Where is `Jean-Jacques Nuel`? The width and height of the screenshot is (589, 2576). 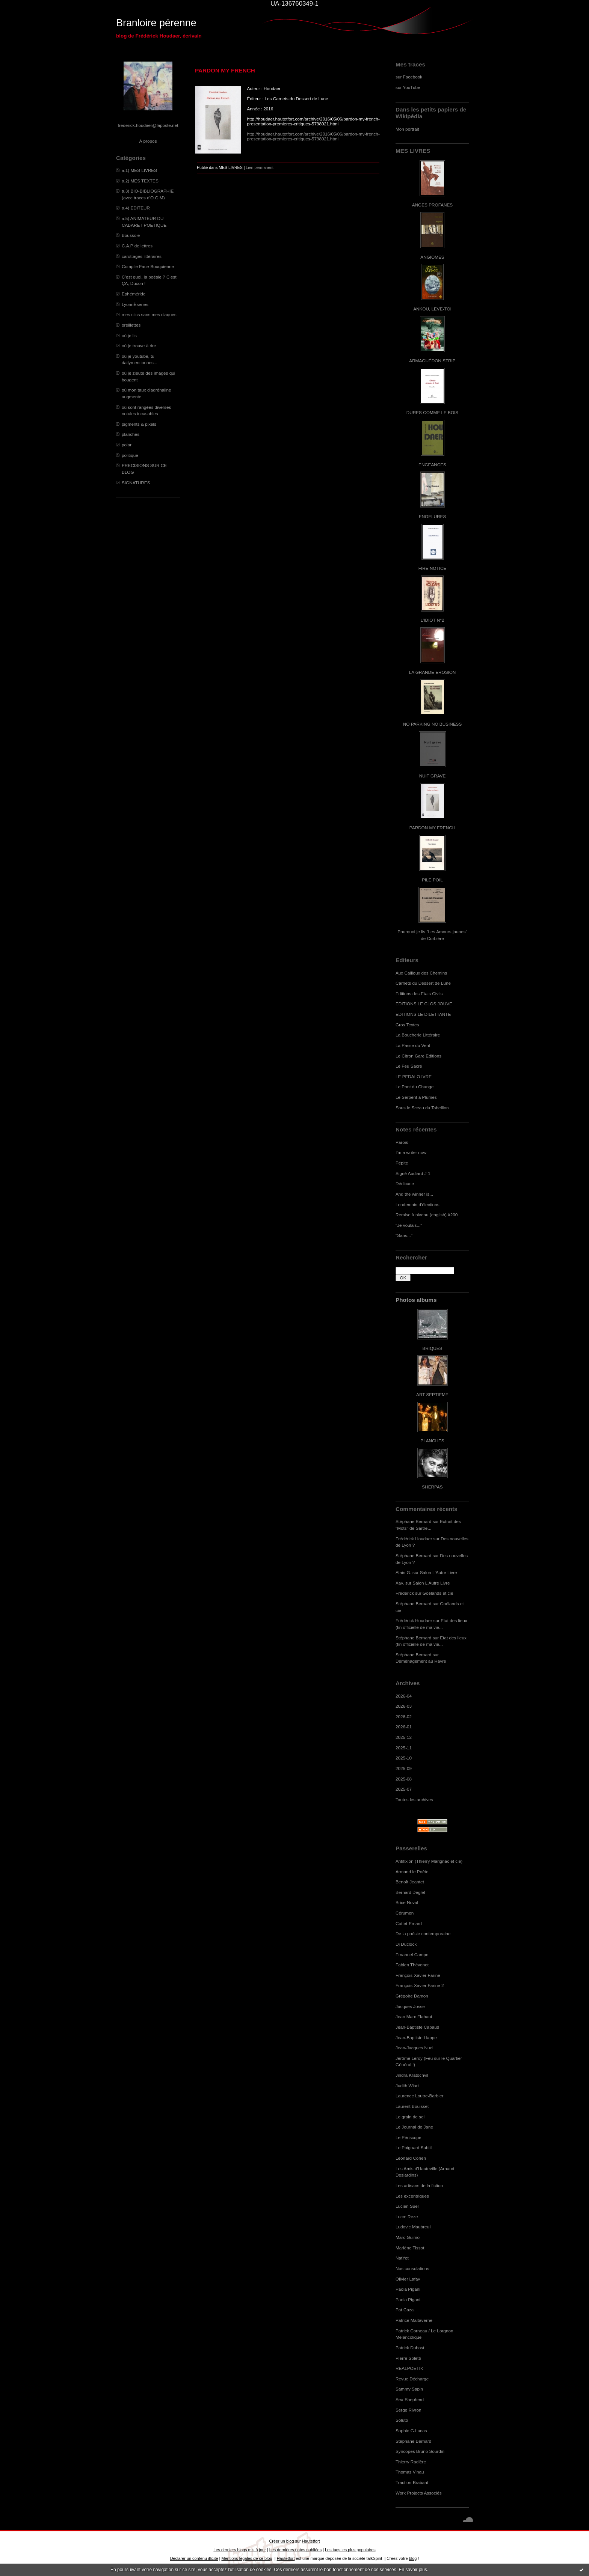 Jean-Jacques Nuel is located at coordinates (414, 2047).